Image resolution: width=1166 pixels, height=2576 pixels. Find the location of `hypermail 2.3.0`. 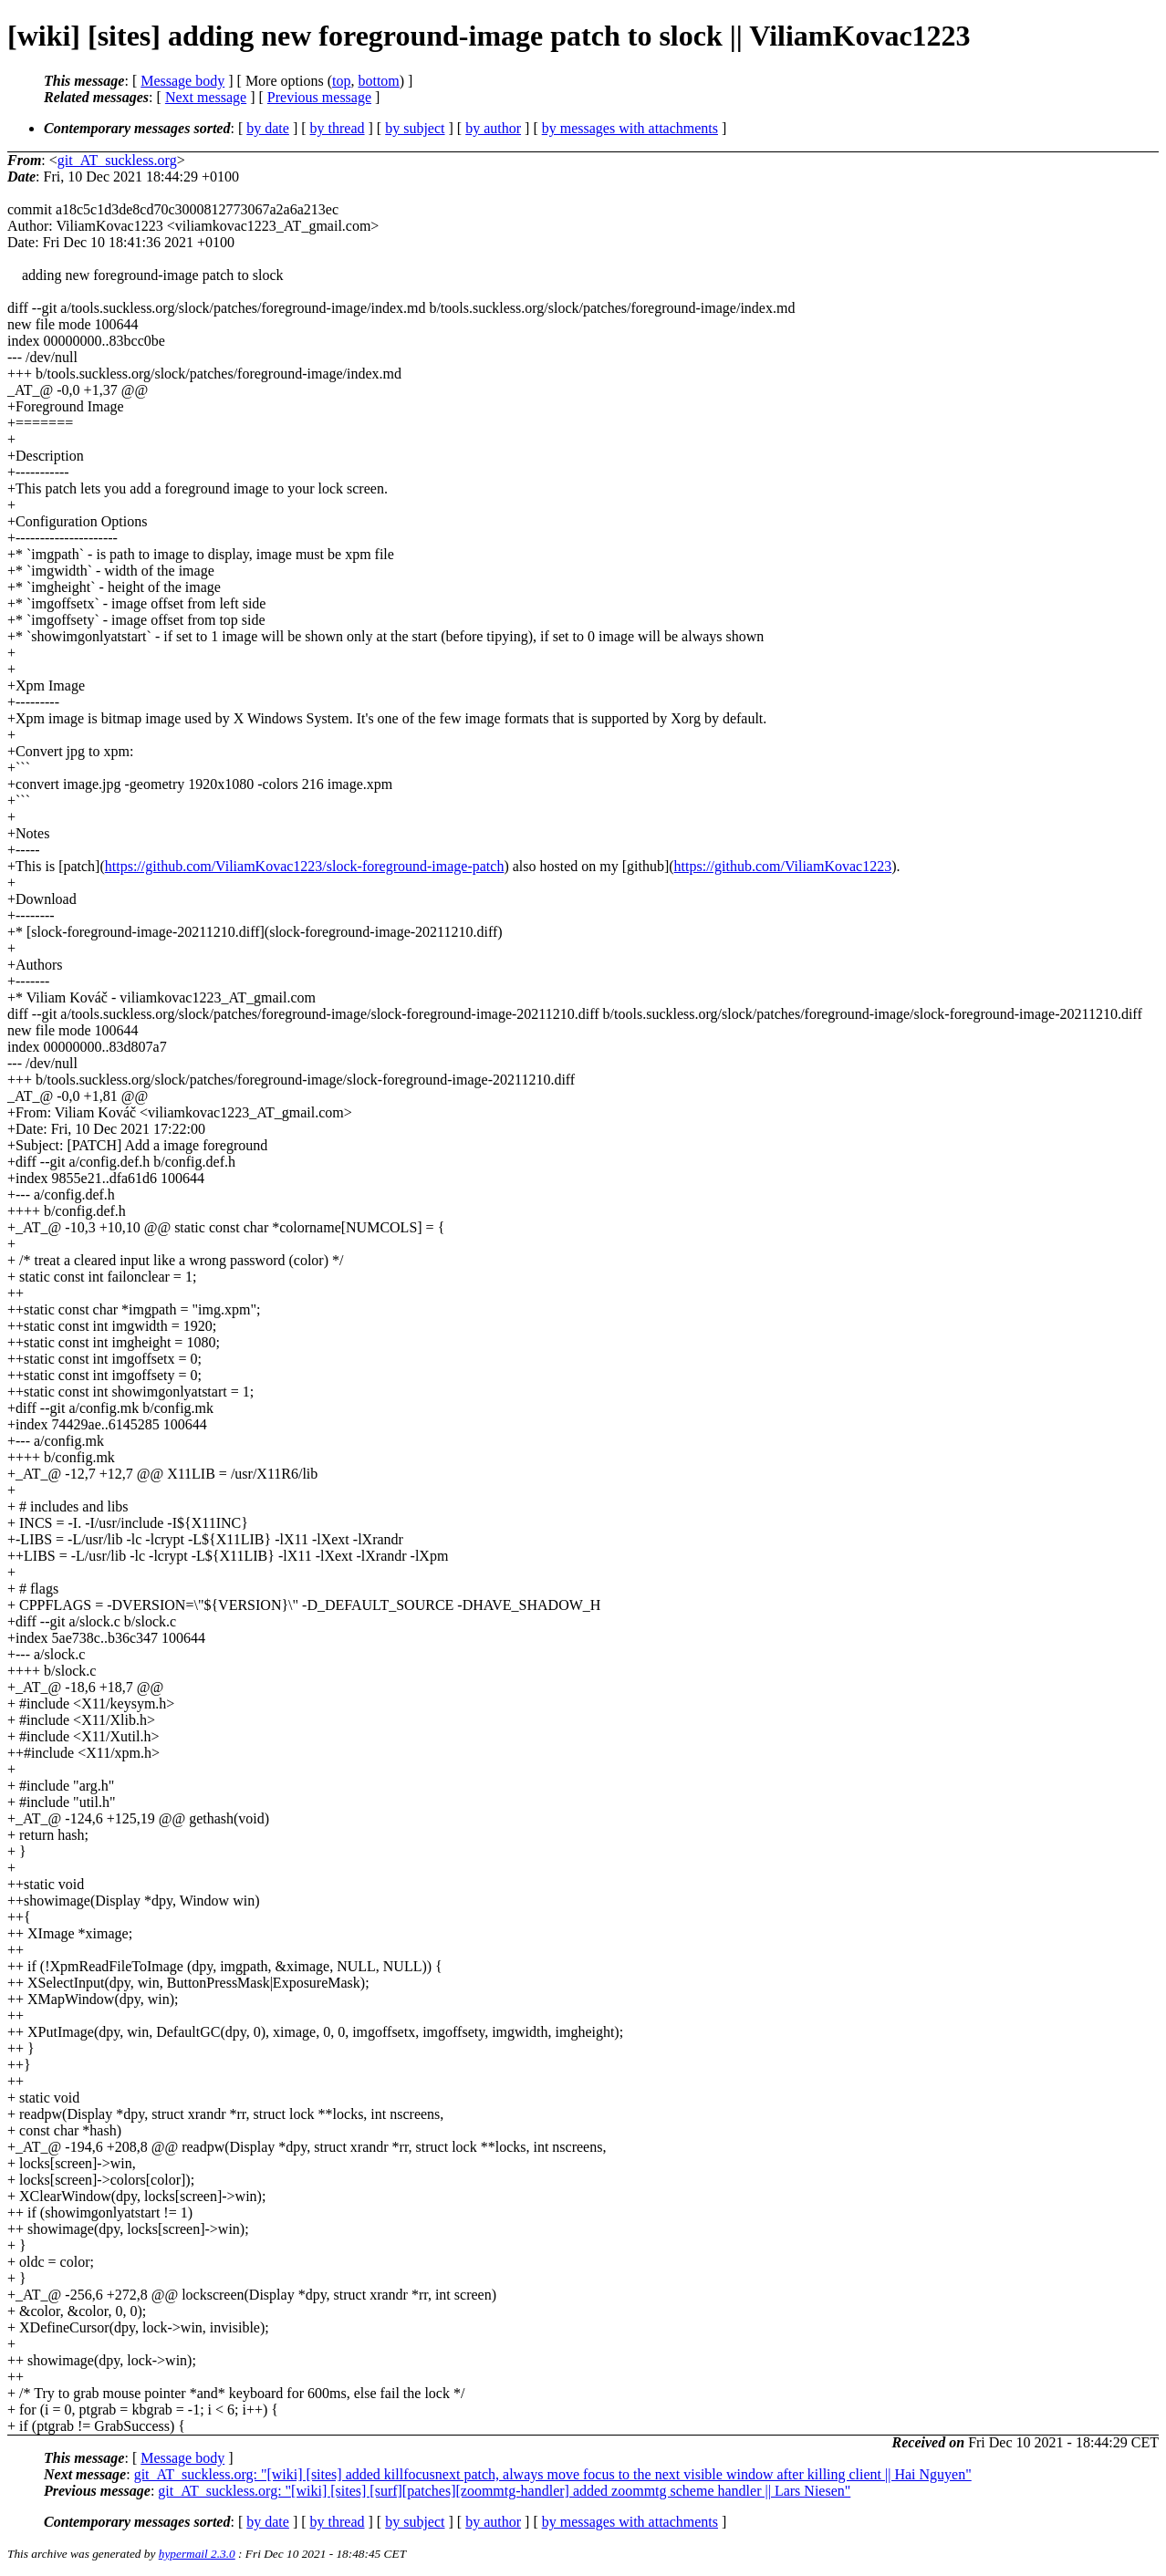

hypermail 2.3.0 is located at coordinates (197, 2553).